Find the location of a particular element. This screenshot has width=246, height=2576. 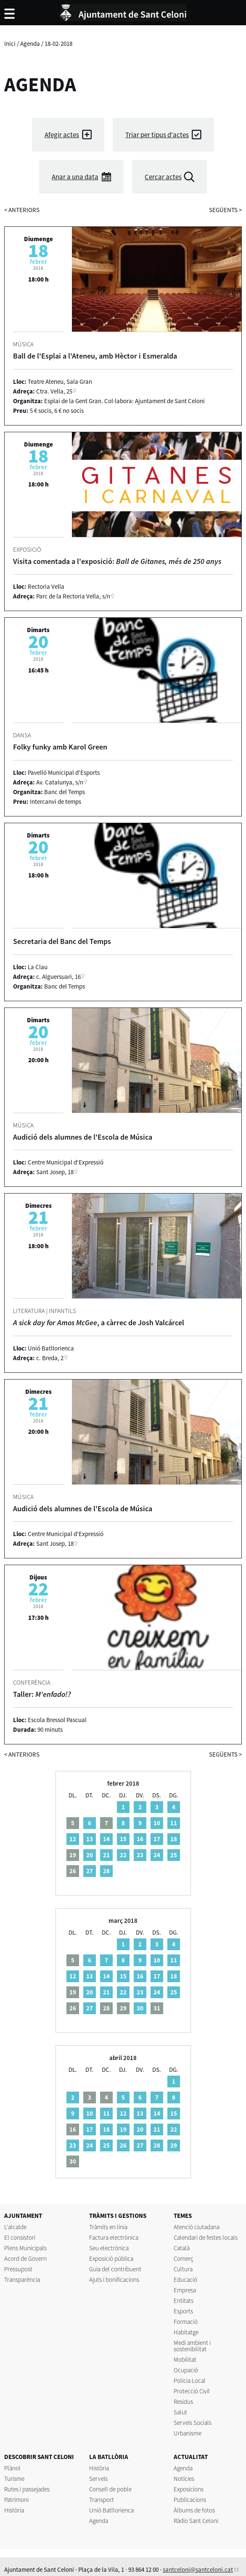

Ajuts i bonificacions is located at coordinates (114, 2280).